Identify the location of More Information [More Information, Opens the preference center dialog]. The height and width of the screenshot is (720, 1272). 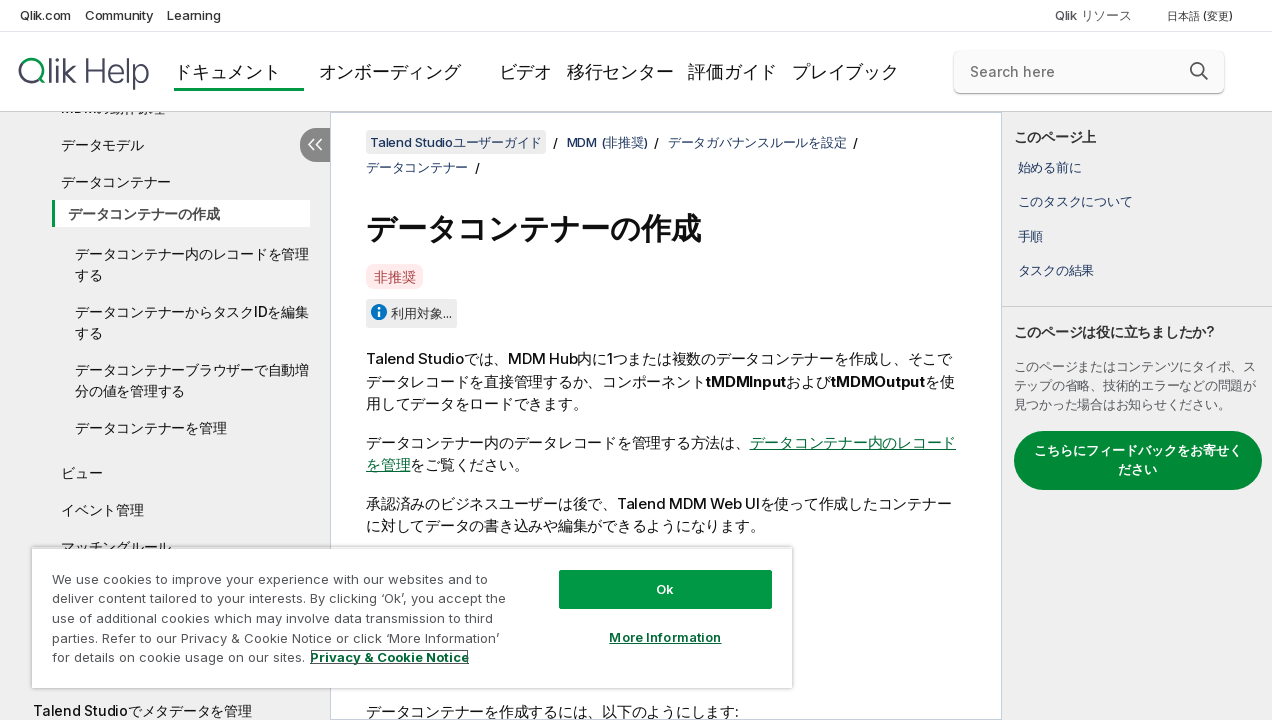
(647, 622).